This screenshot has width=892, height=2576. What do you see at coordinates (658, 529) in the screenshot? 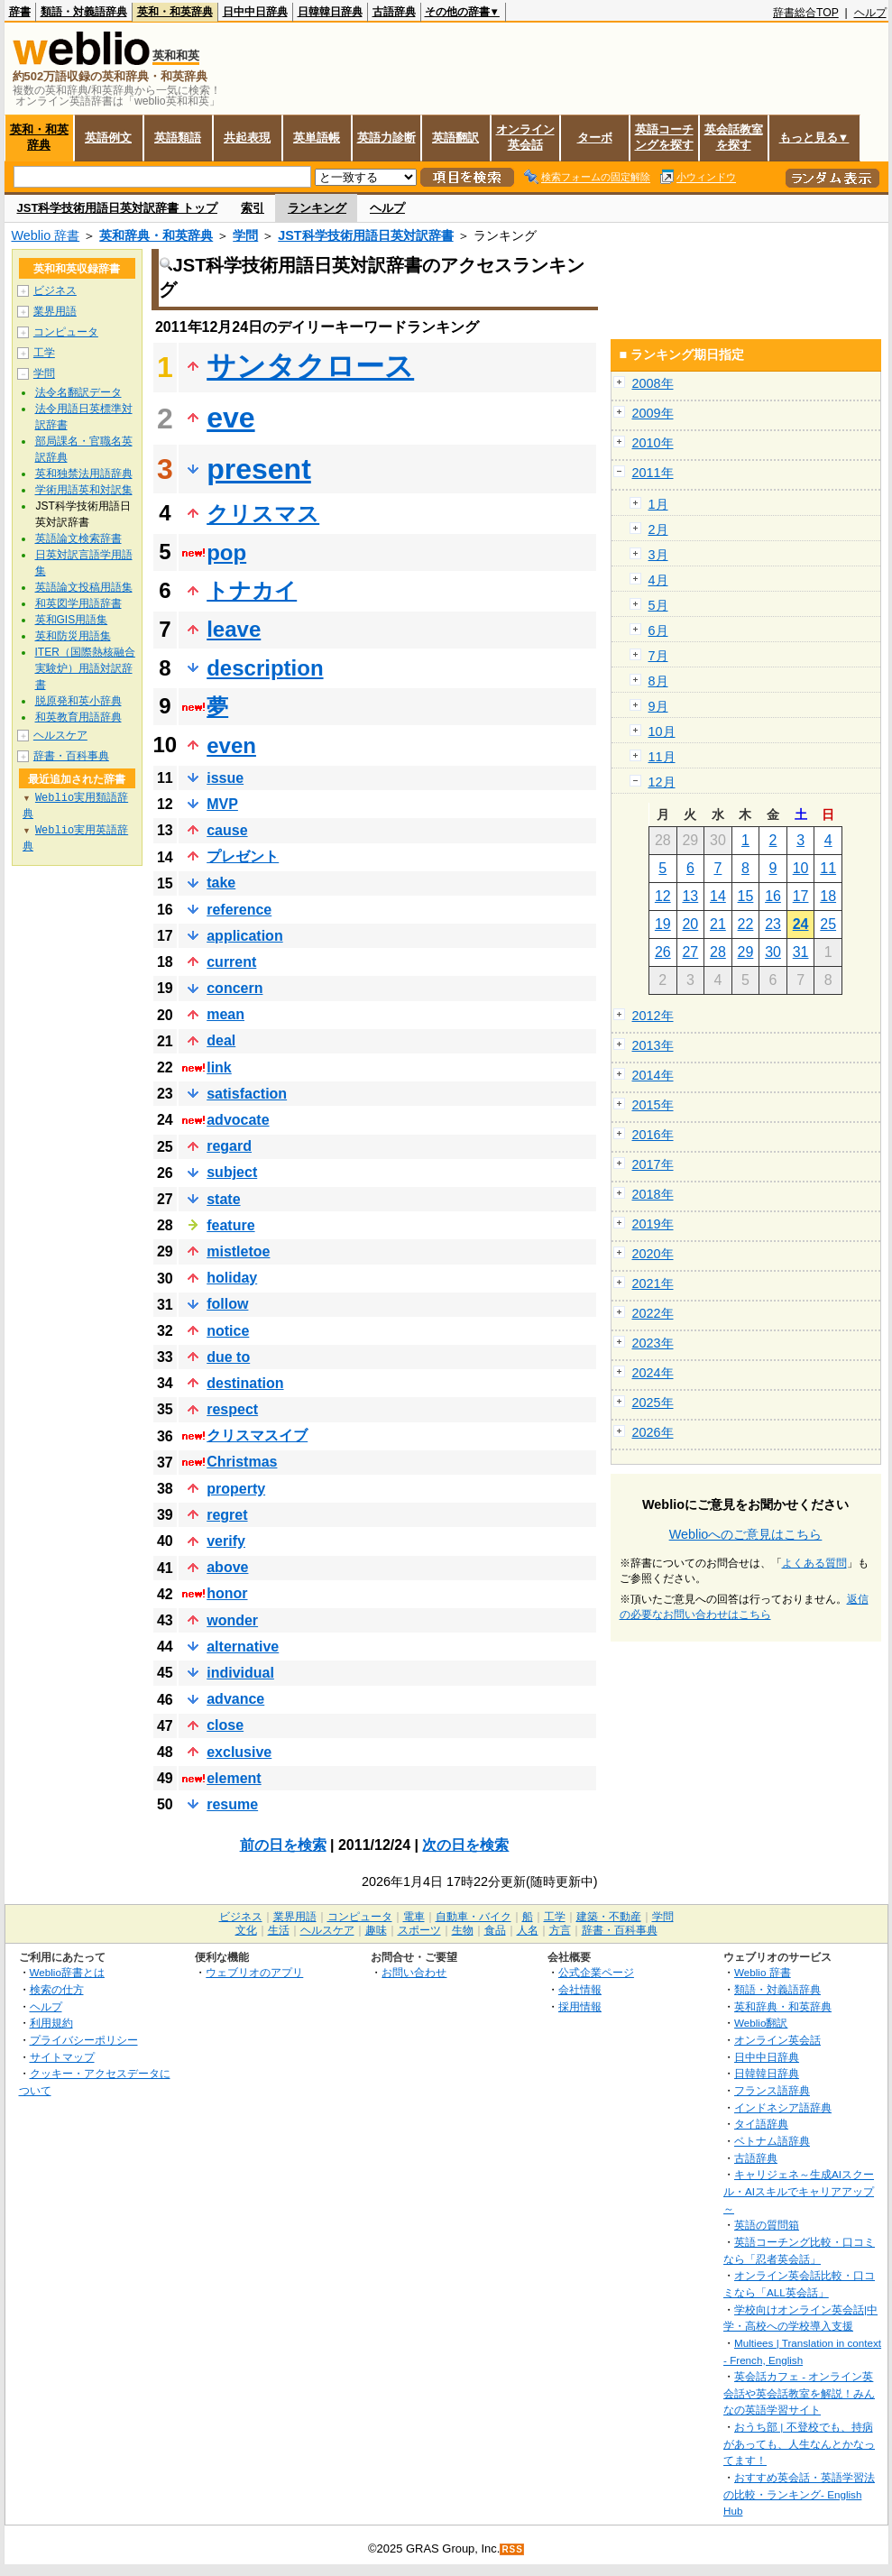
I see `2月` at bounding box center [658, 529].